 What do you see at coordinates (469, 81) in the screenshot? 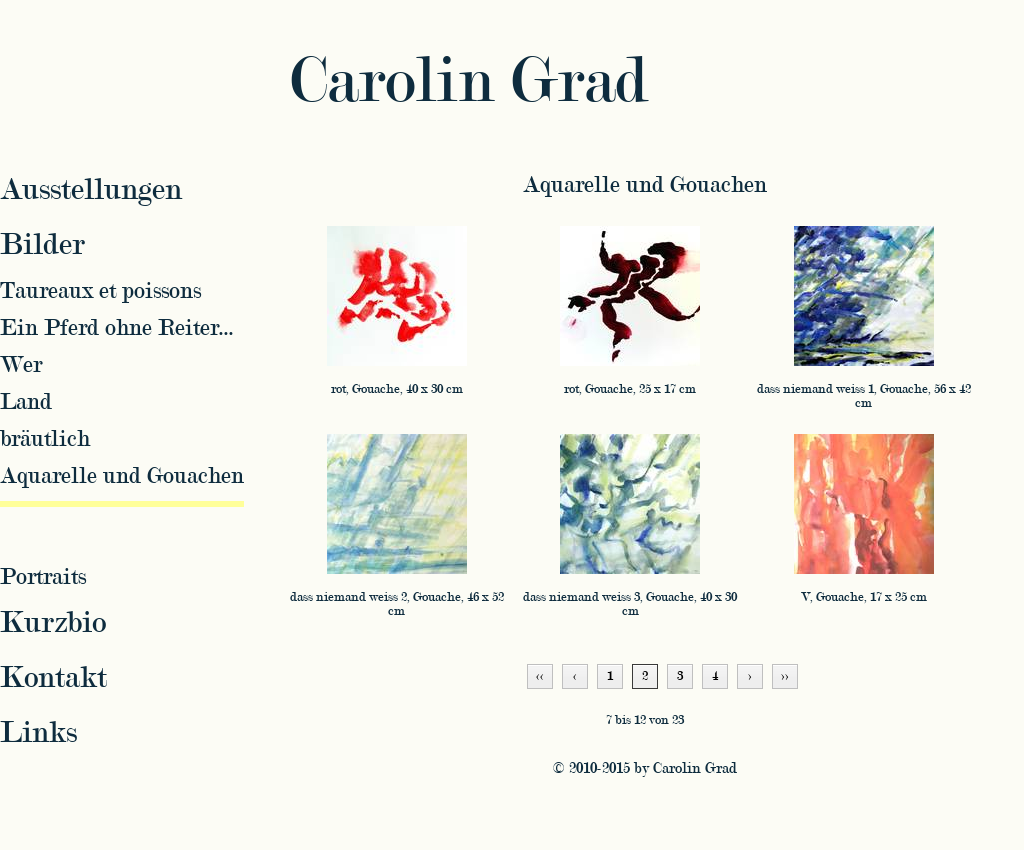
I see `Carolin Grad` at bounding box center [469, 81].